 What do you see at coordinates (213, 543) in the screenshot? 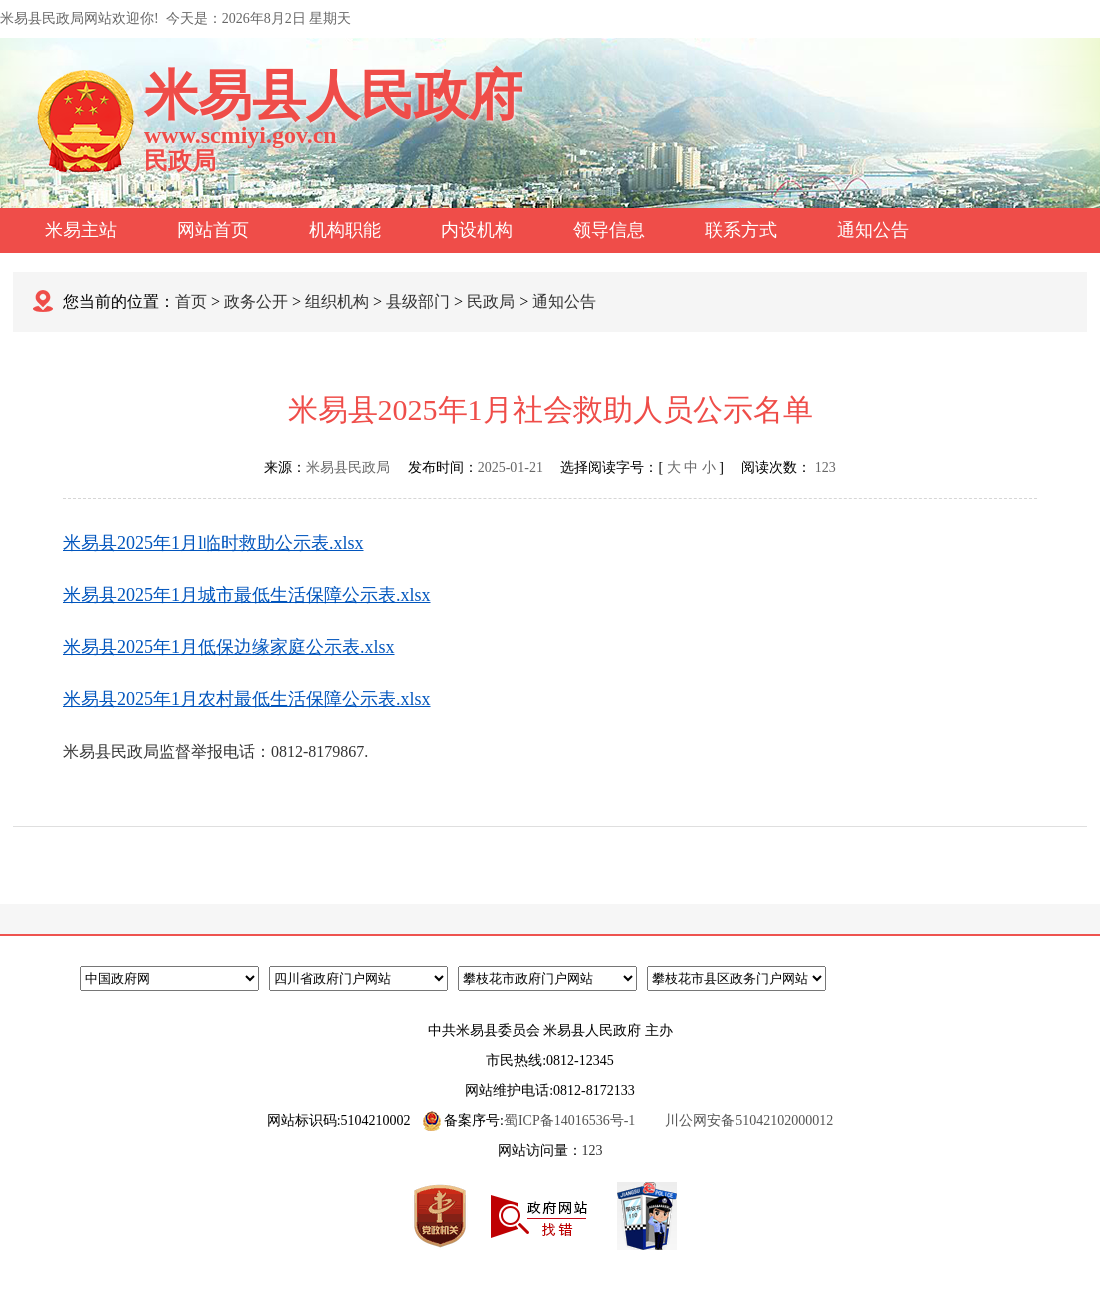
I see `米易县2025年1月l临时救助公示表.xlsx` at bounding box center [213, 543].